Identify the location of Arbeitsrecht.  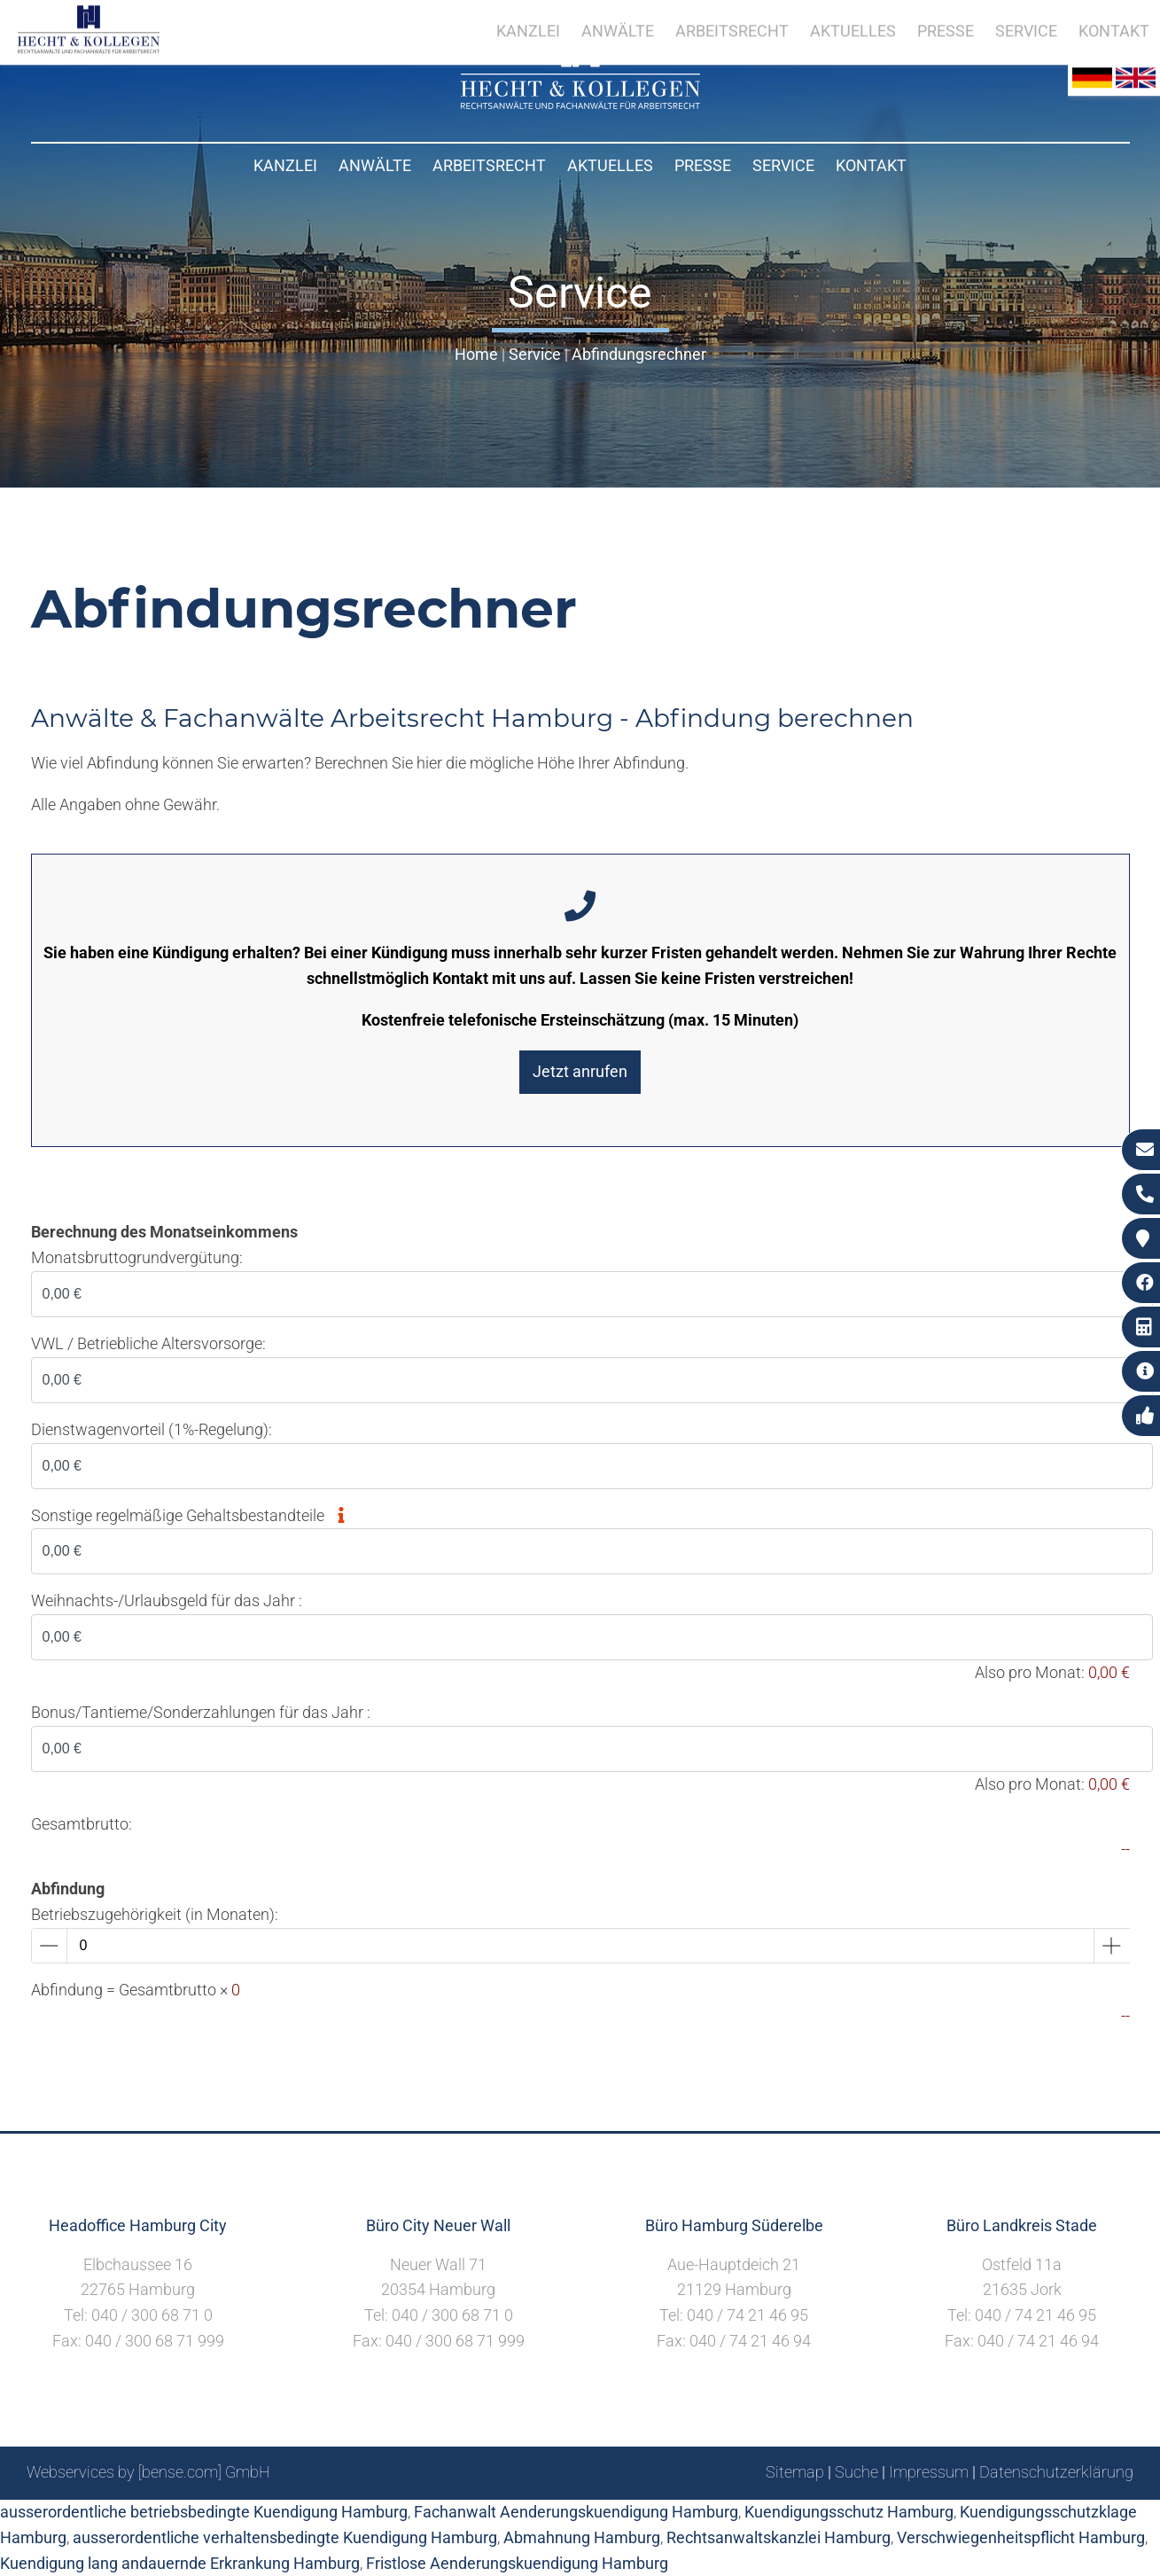
(489, 165).